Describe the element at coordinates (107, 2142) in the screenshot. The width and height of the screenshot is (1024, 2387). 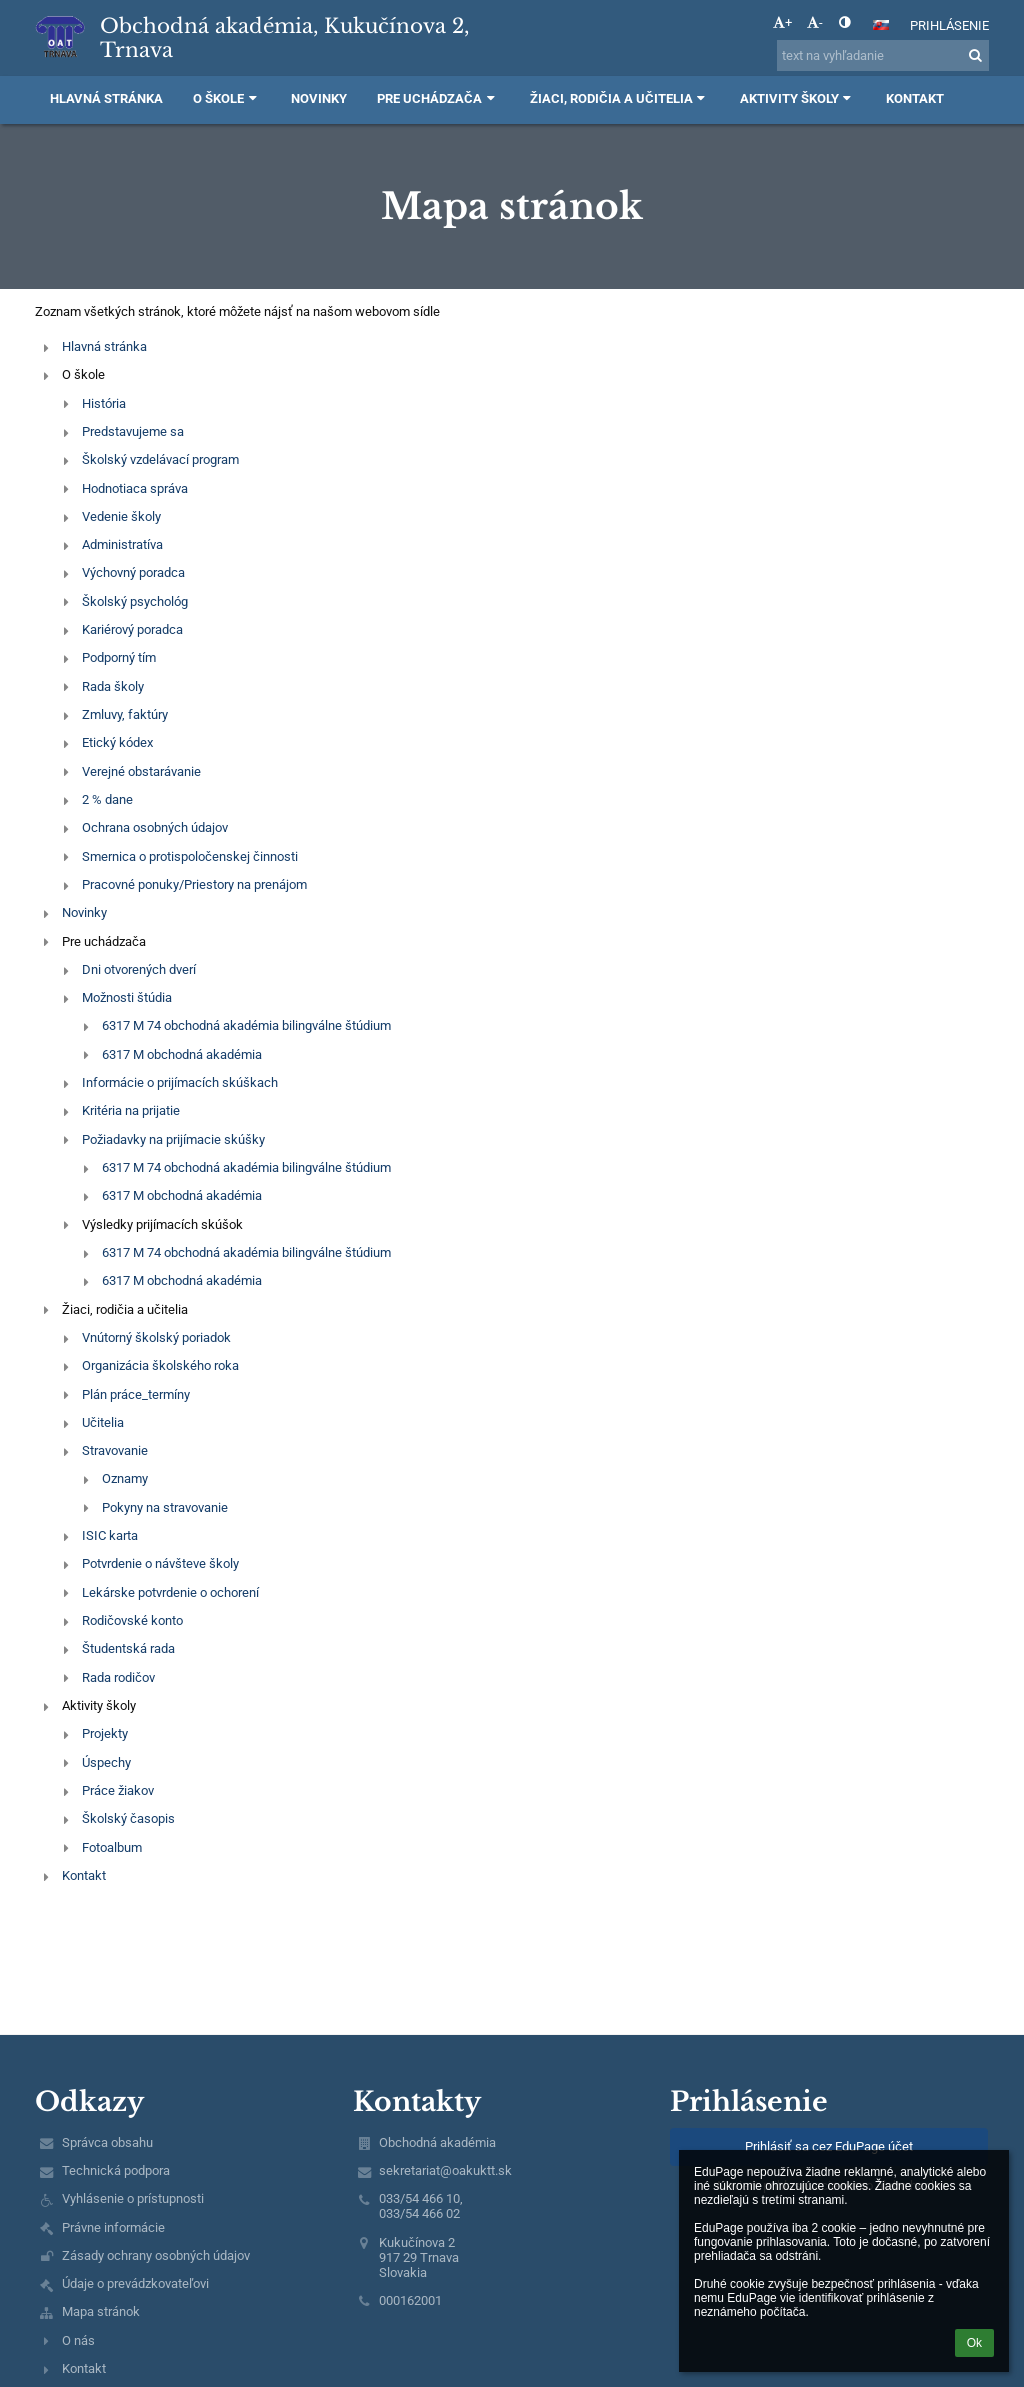
I see `Správca obsahu` at that location.